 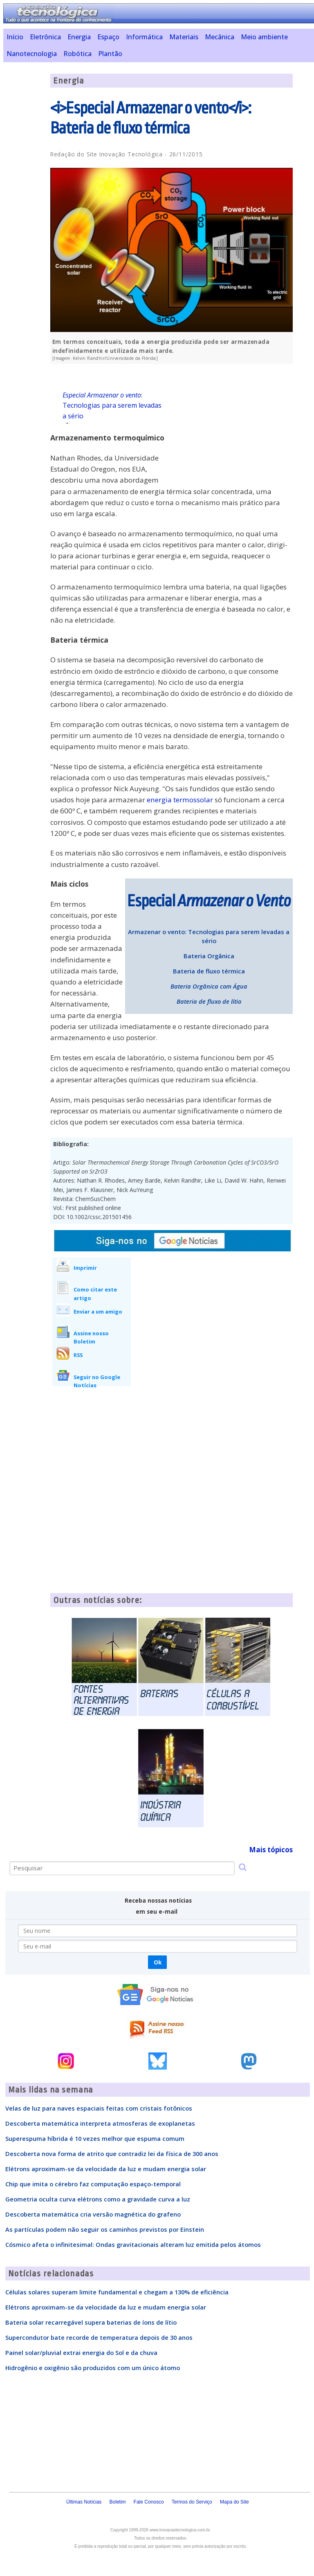 I want to click on Elétrons aproximam-se da velocidade da luz e mudam energia solar, so click(x=105, y=2169).